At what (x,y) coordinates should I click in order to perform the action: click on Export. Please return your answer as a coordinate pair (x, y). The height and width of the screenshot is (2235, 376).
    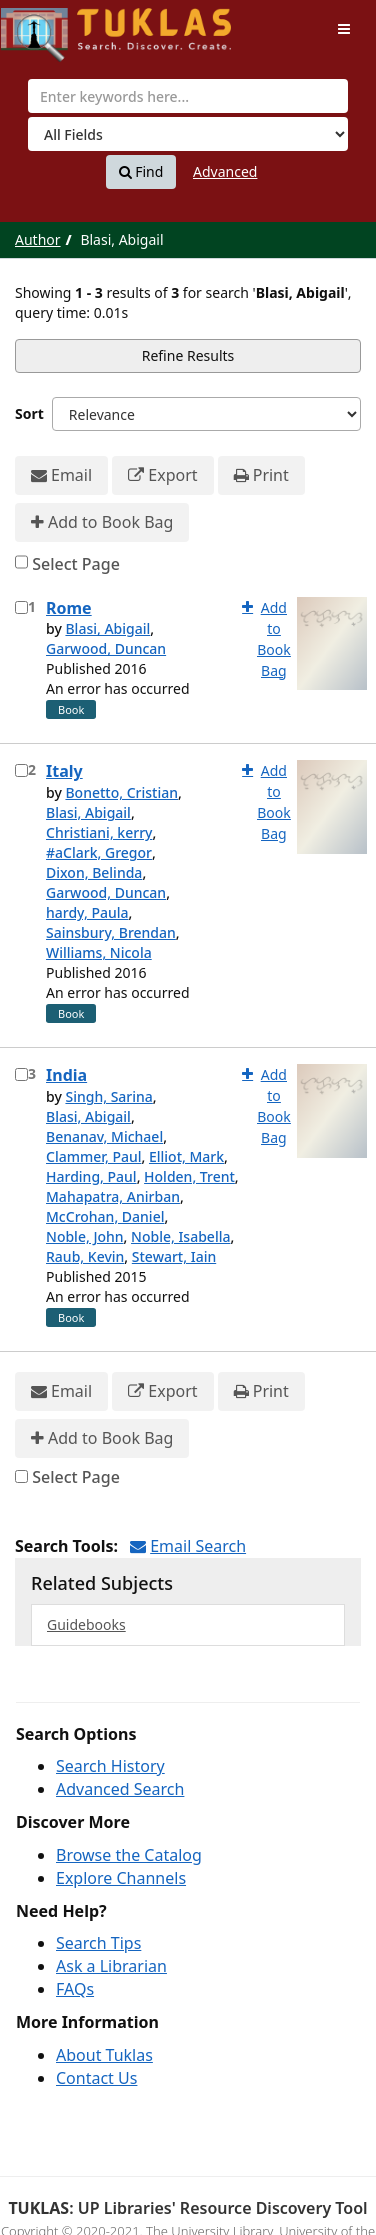
    Looking at the image, I should click on (162, 475).